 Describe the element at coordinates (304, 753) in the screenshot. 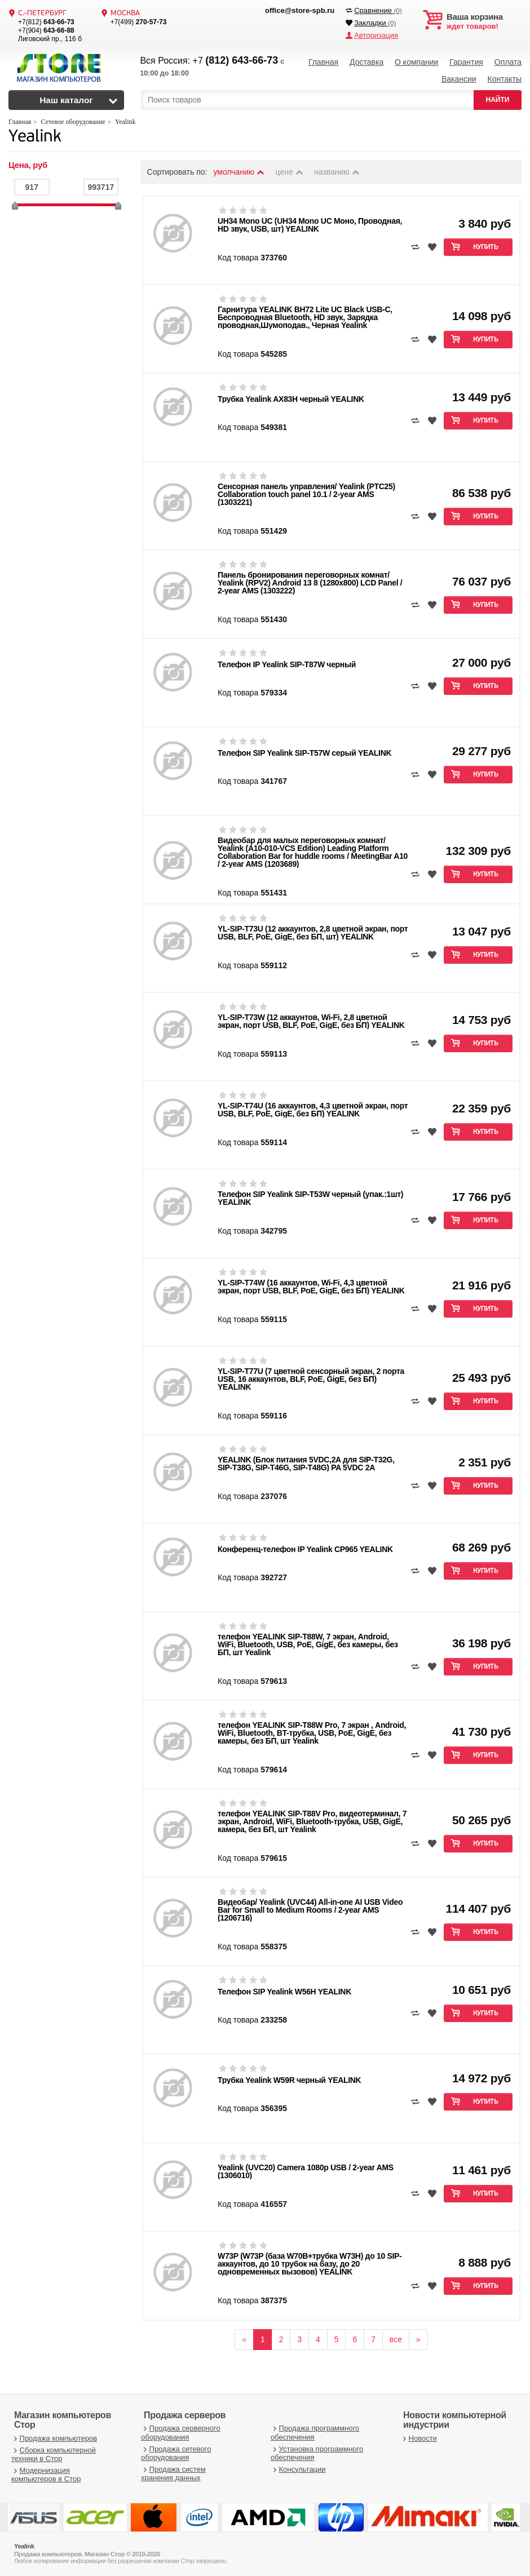

I see `Телефон SIP Yealink SIP-T57W серый YEALINK` at that location.